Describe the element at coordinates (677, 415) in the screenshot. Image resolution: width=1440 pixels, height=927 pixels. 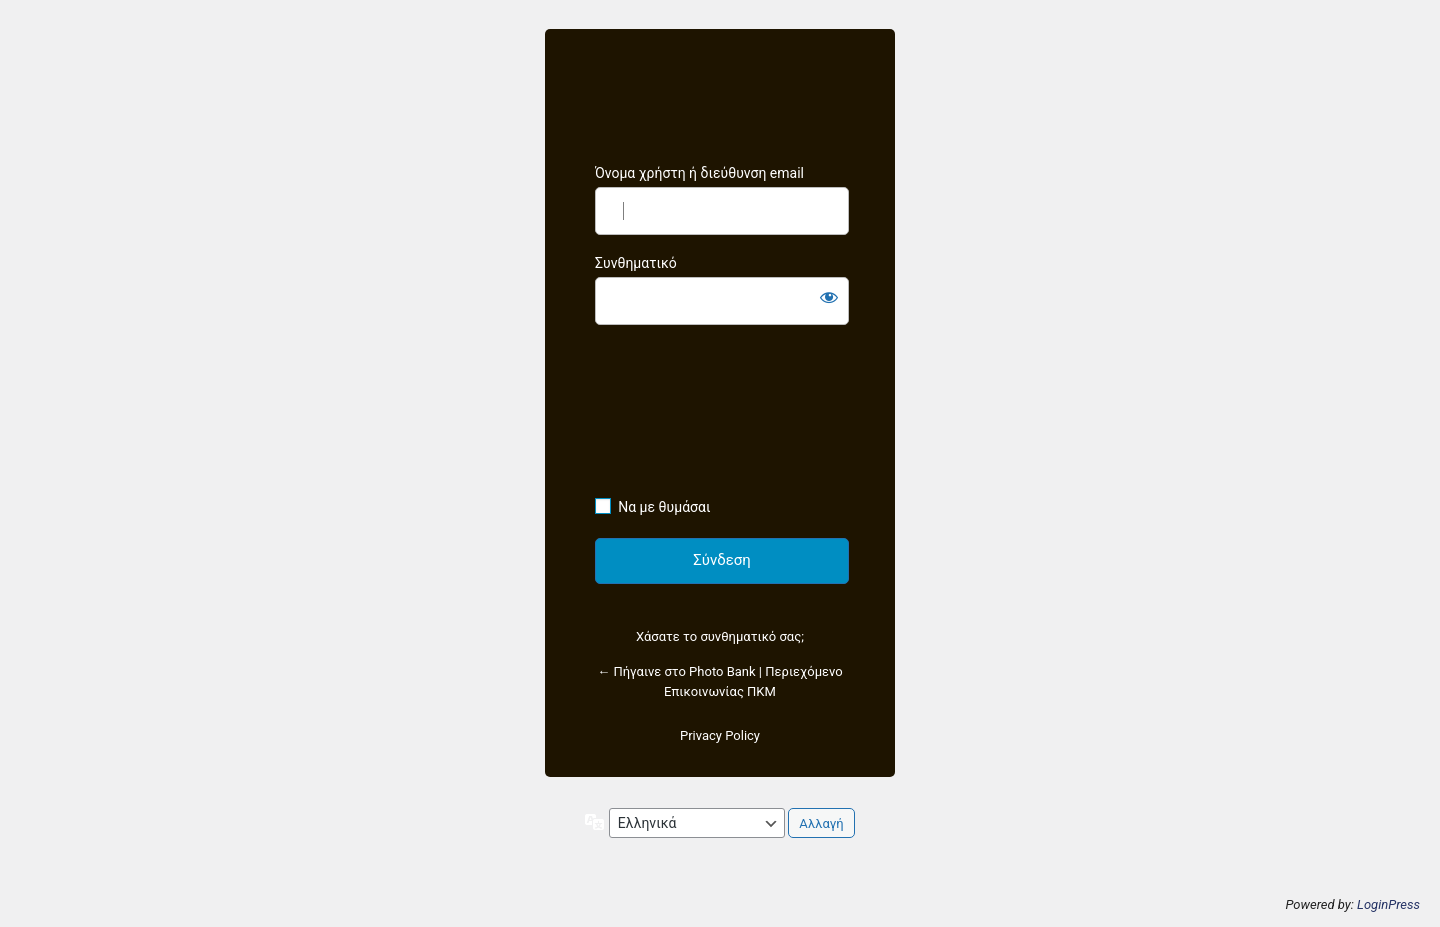
I see `[presentation]` at that location.